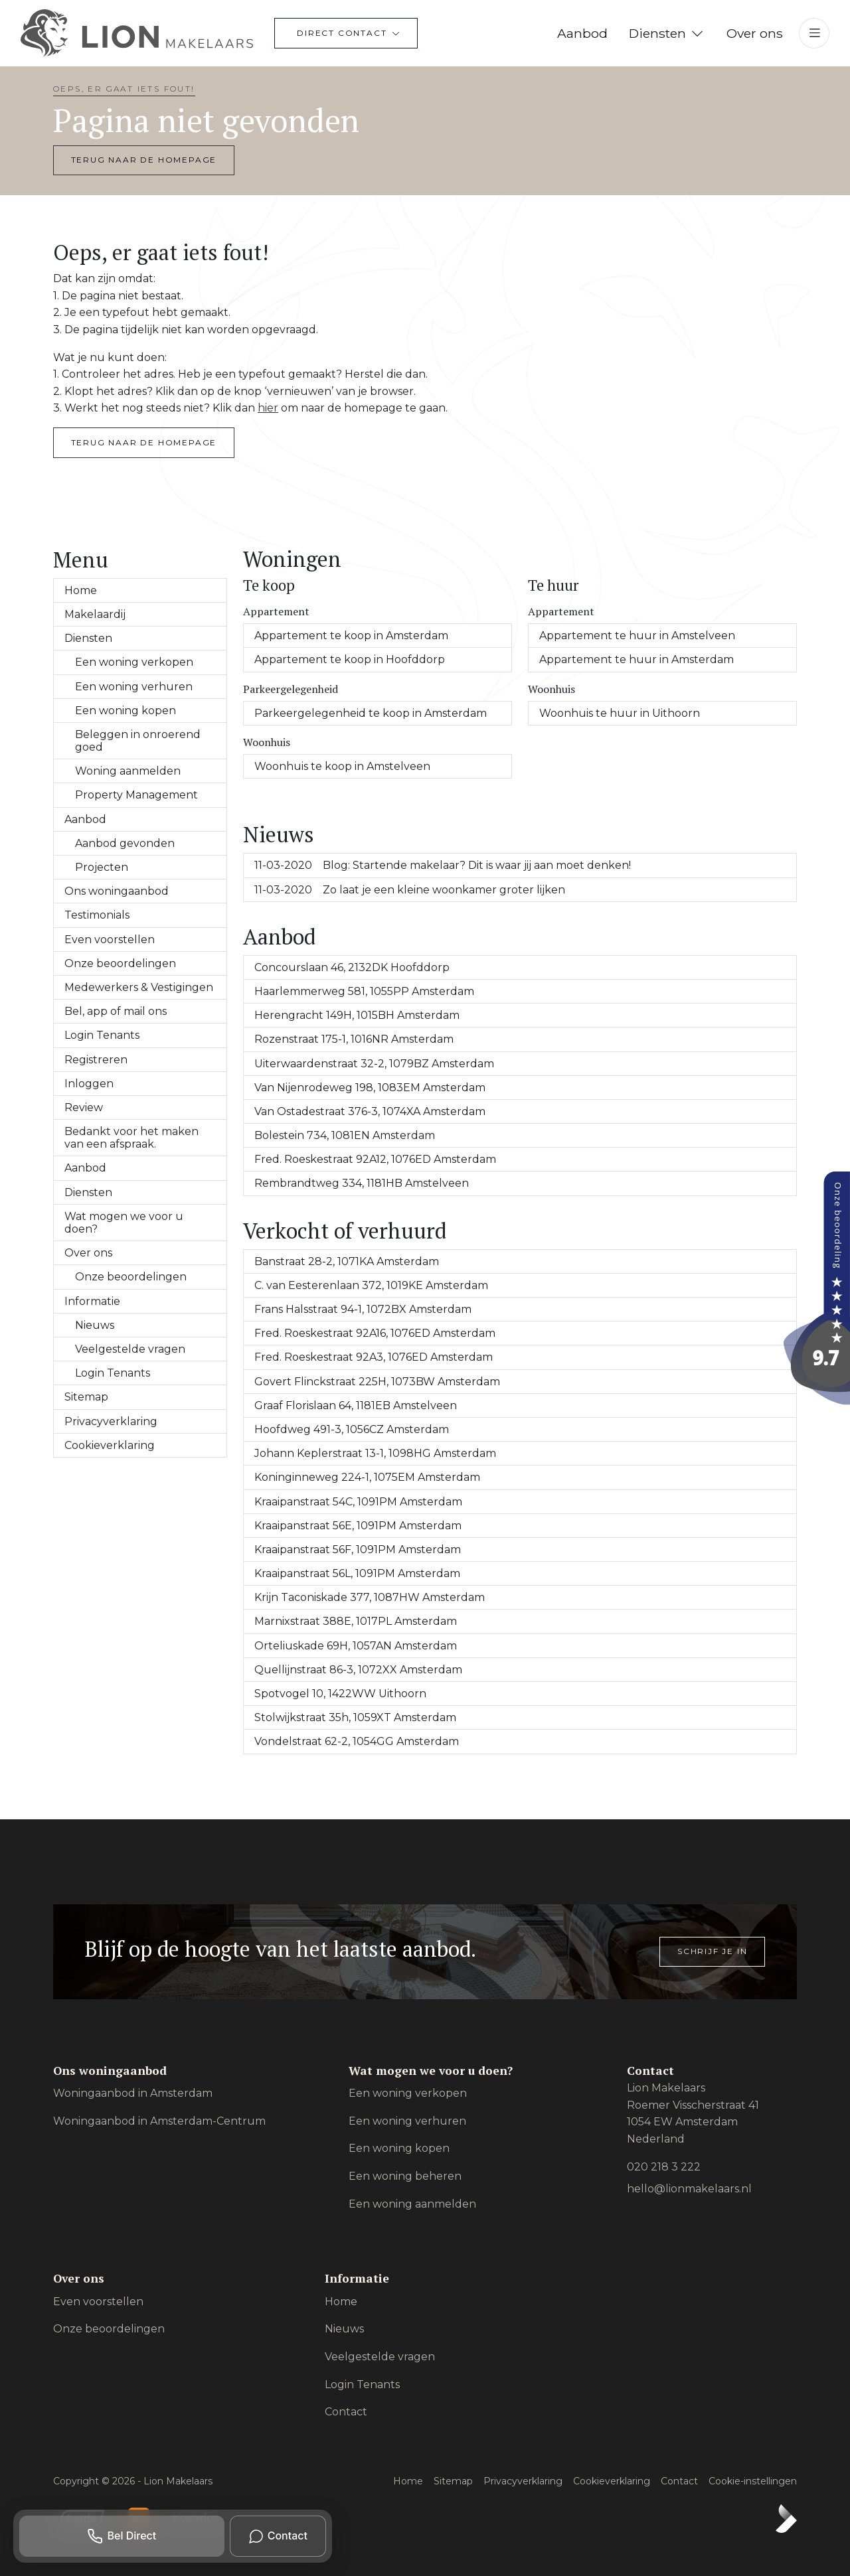 Image resolution: width=850 pixels, height=2576 pixels. What do you see at coordinates (352, 967) in the screenshot?
I see `Concourslaan 46, 2132DK Hoofddorp` at bounding box center [352, 967].